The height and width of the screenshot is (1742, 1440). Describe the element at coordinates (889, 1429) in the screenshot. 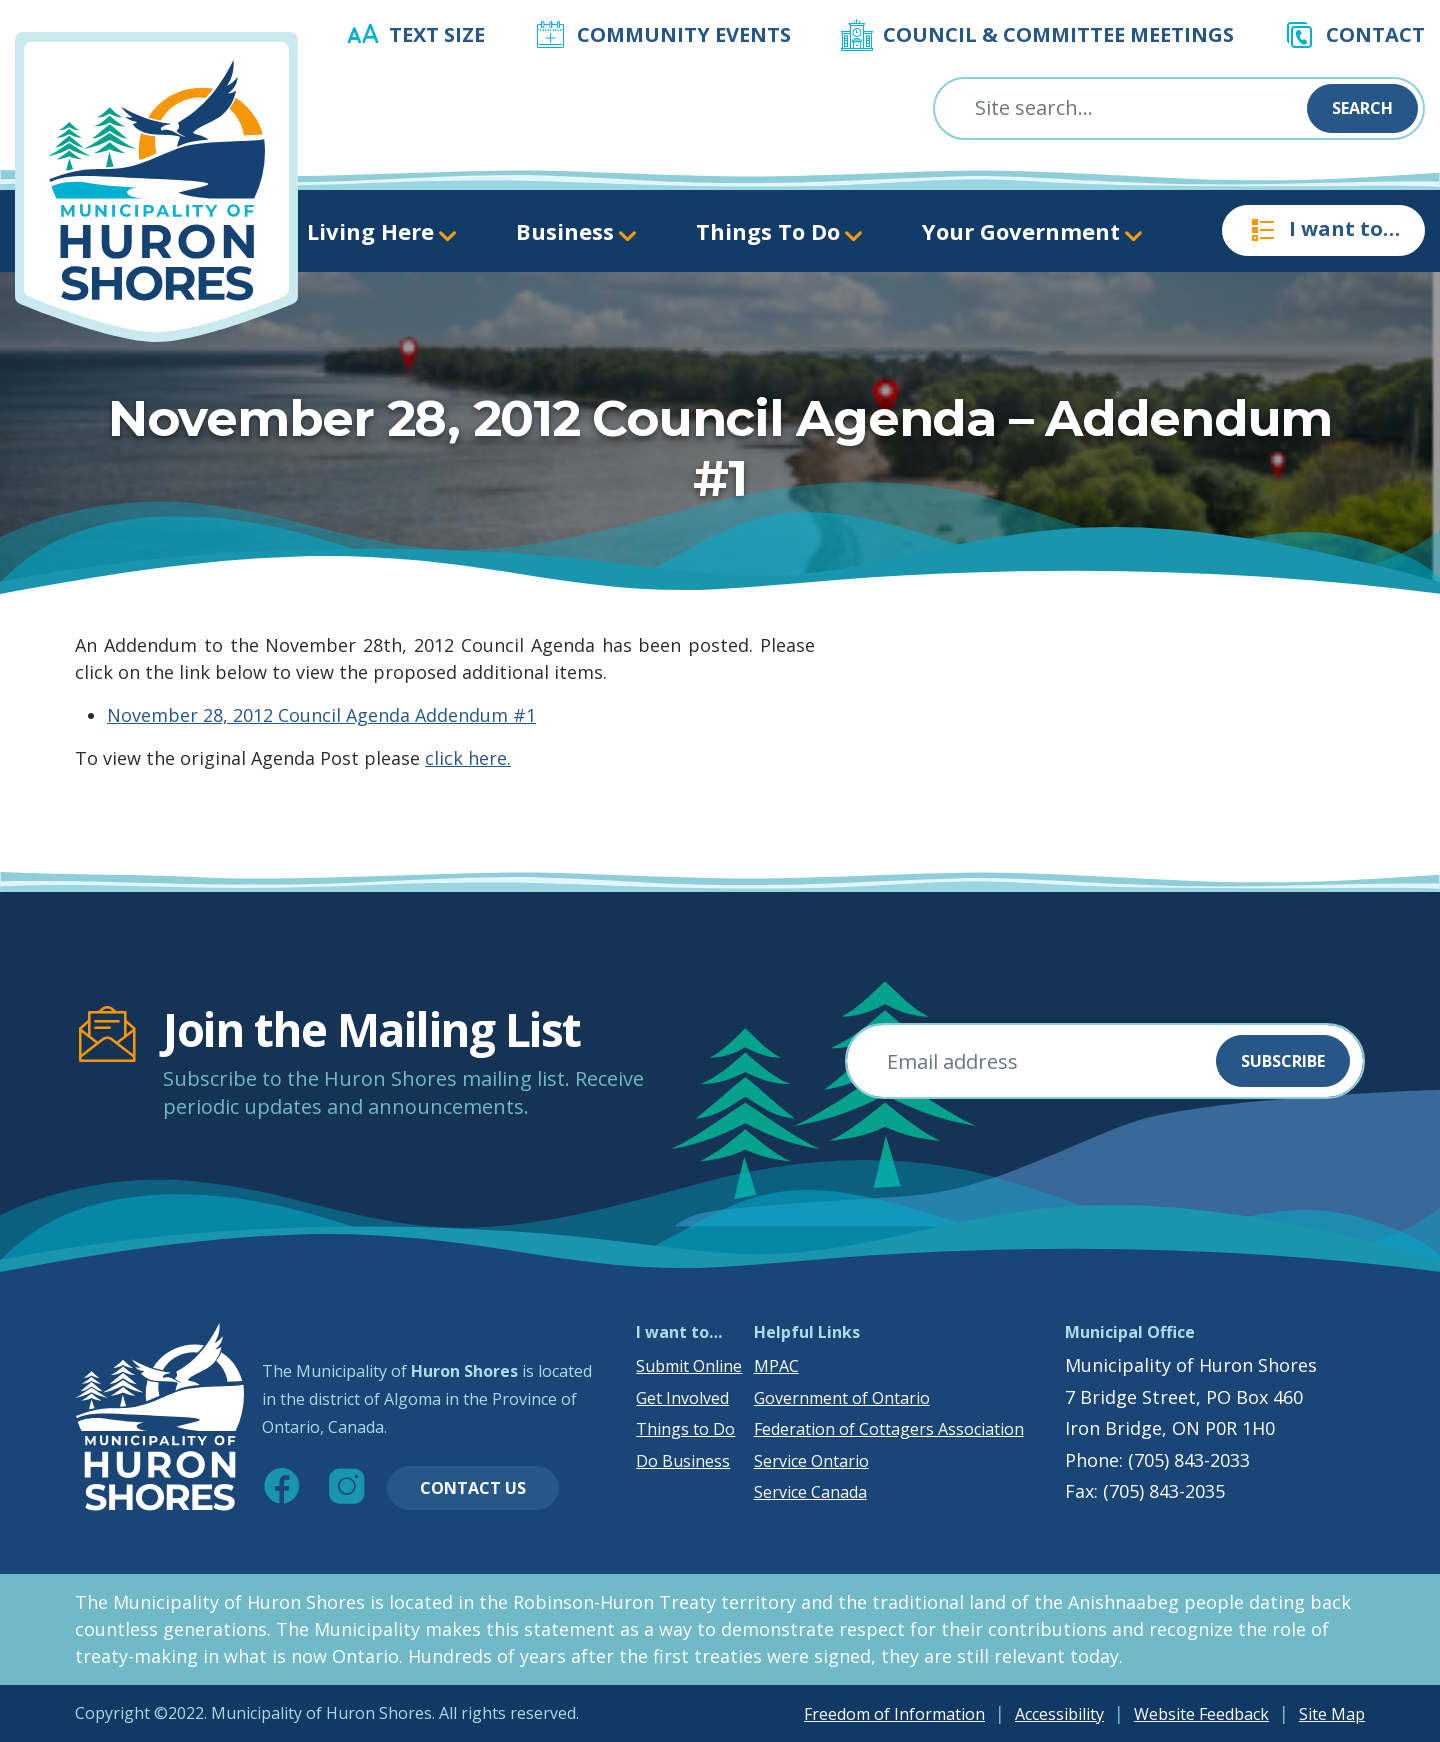

I see `Federation of Cottagers Association` at that location.